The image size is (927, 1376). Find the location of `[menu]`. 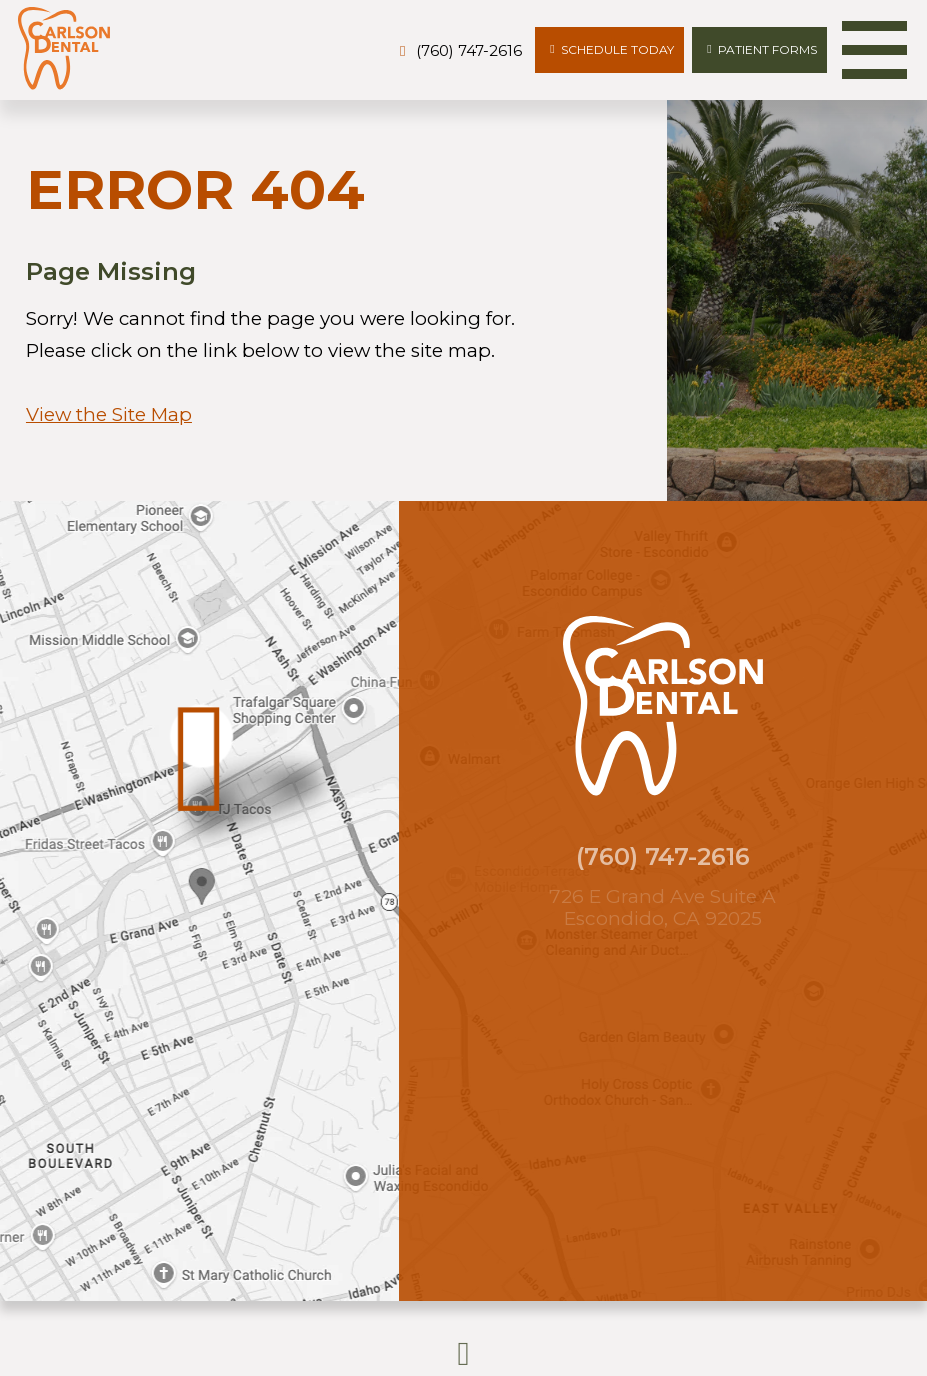

[menu] is located at coordinates (874, 50).